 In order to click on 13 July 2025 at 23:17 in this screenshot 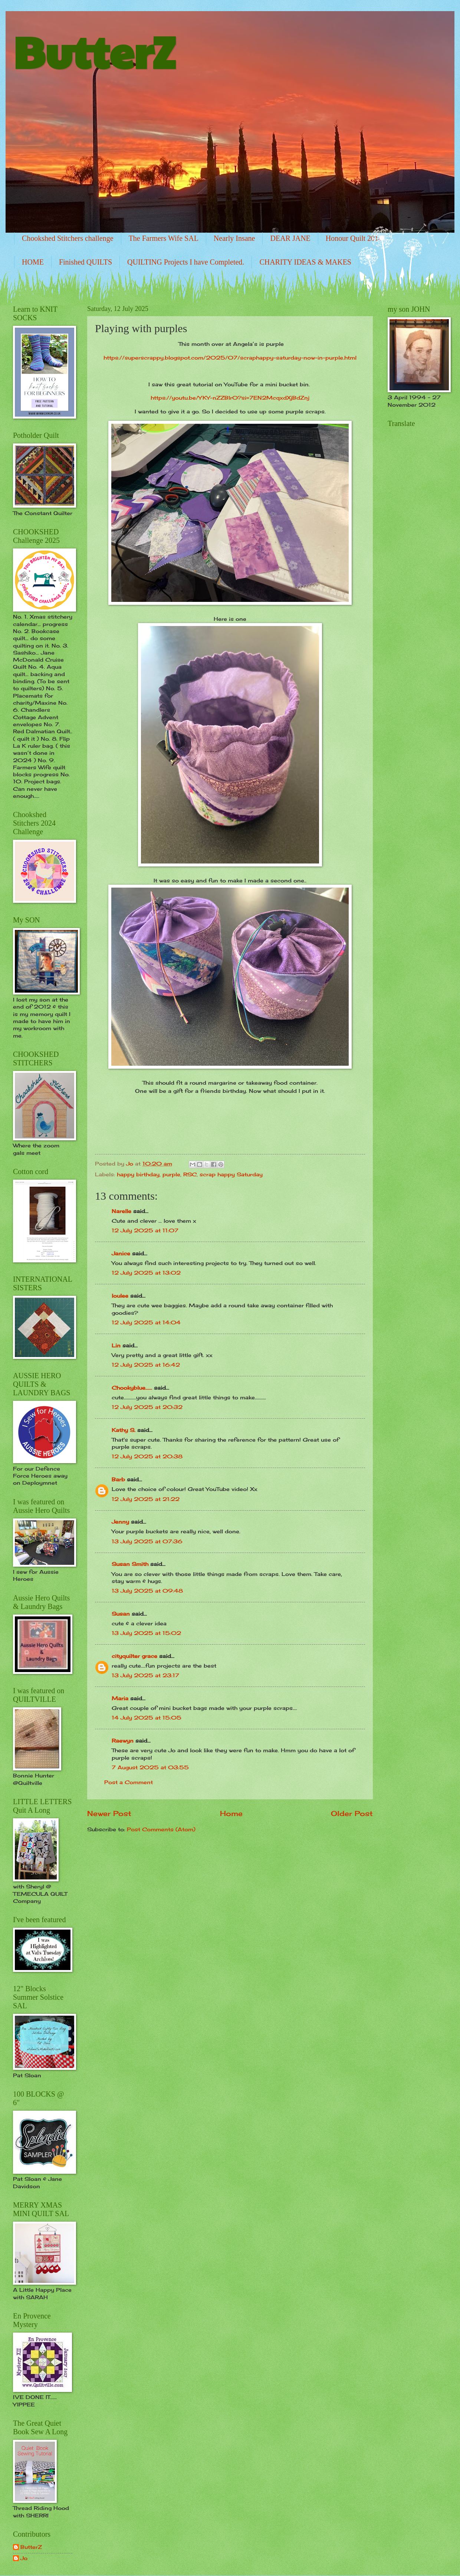, I will do `click(145, 1675)`.